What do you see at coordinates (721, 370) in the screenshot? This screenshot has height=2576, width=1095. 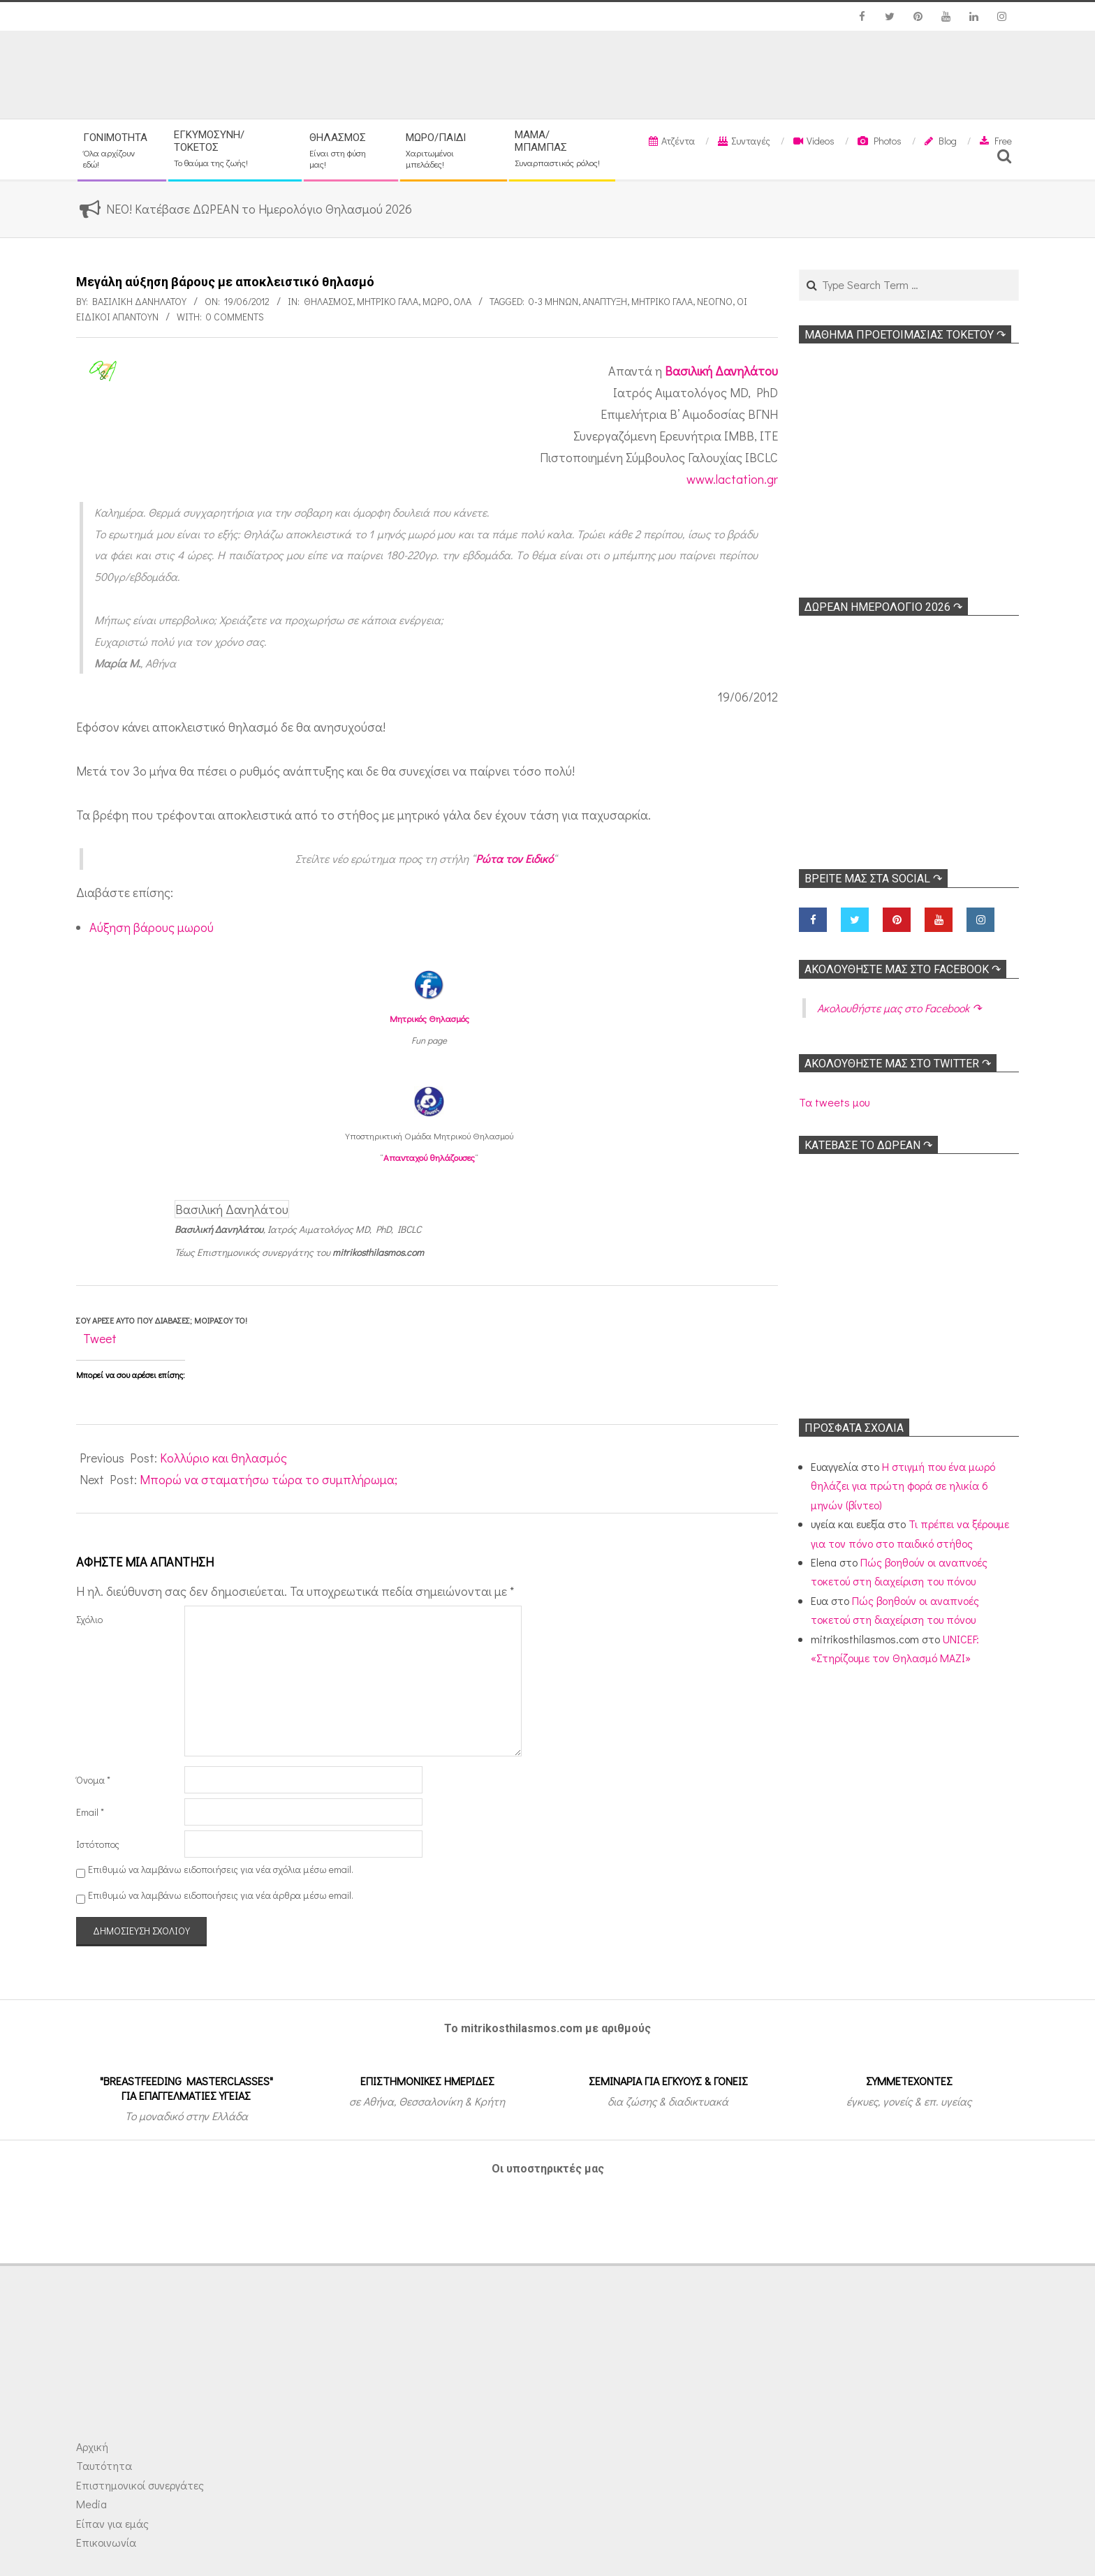 I see `Βασιλική Δανηλάτου` at bounding box center [721, 370].